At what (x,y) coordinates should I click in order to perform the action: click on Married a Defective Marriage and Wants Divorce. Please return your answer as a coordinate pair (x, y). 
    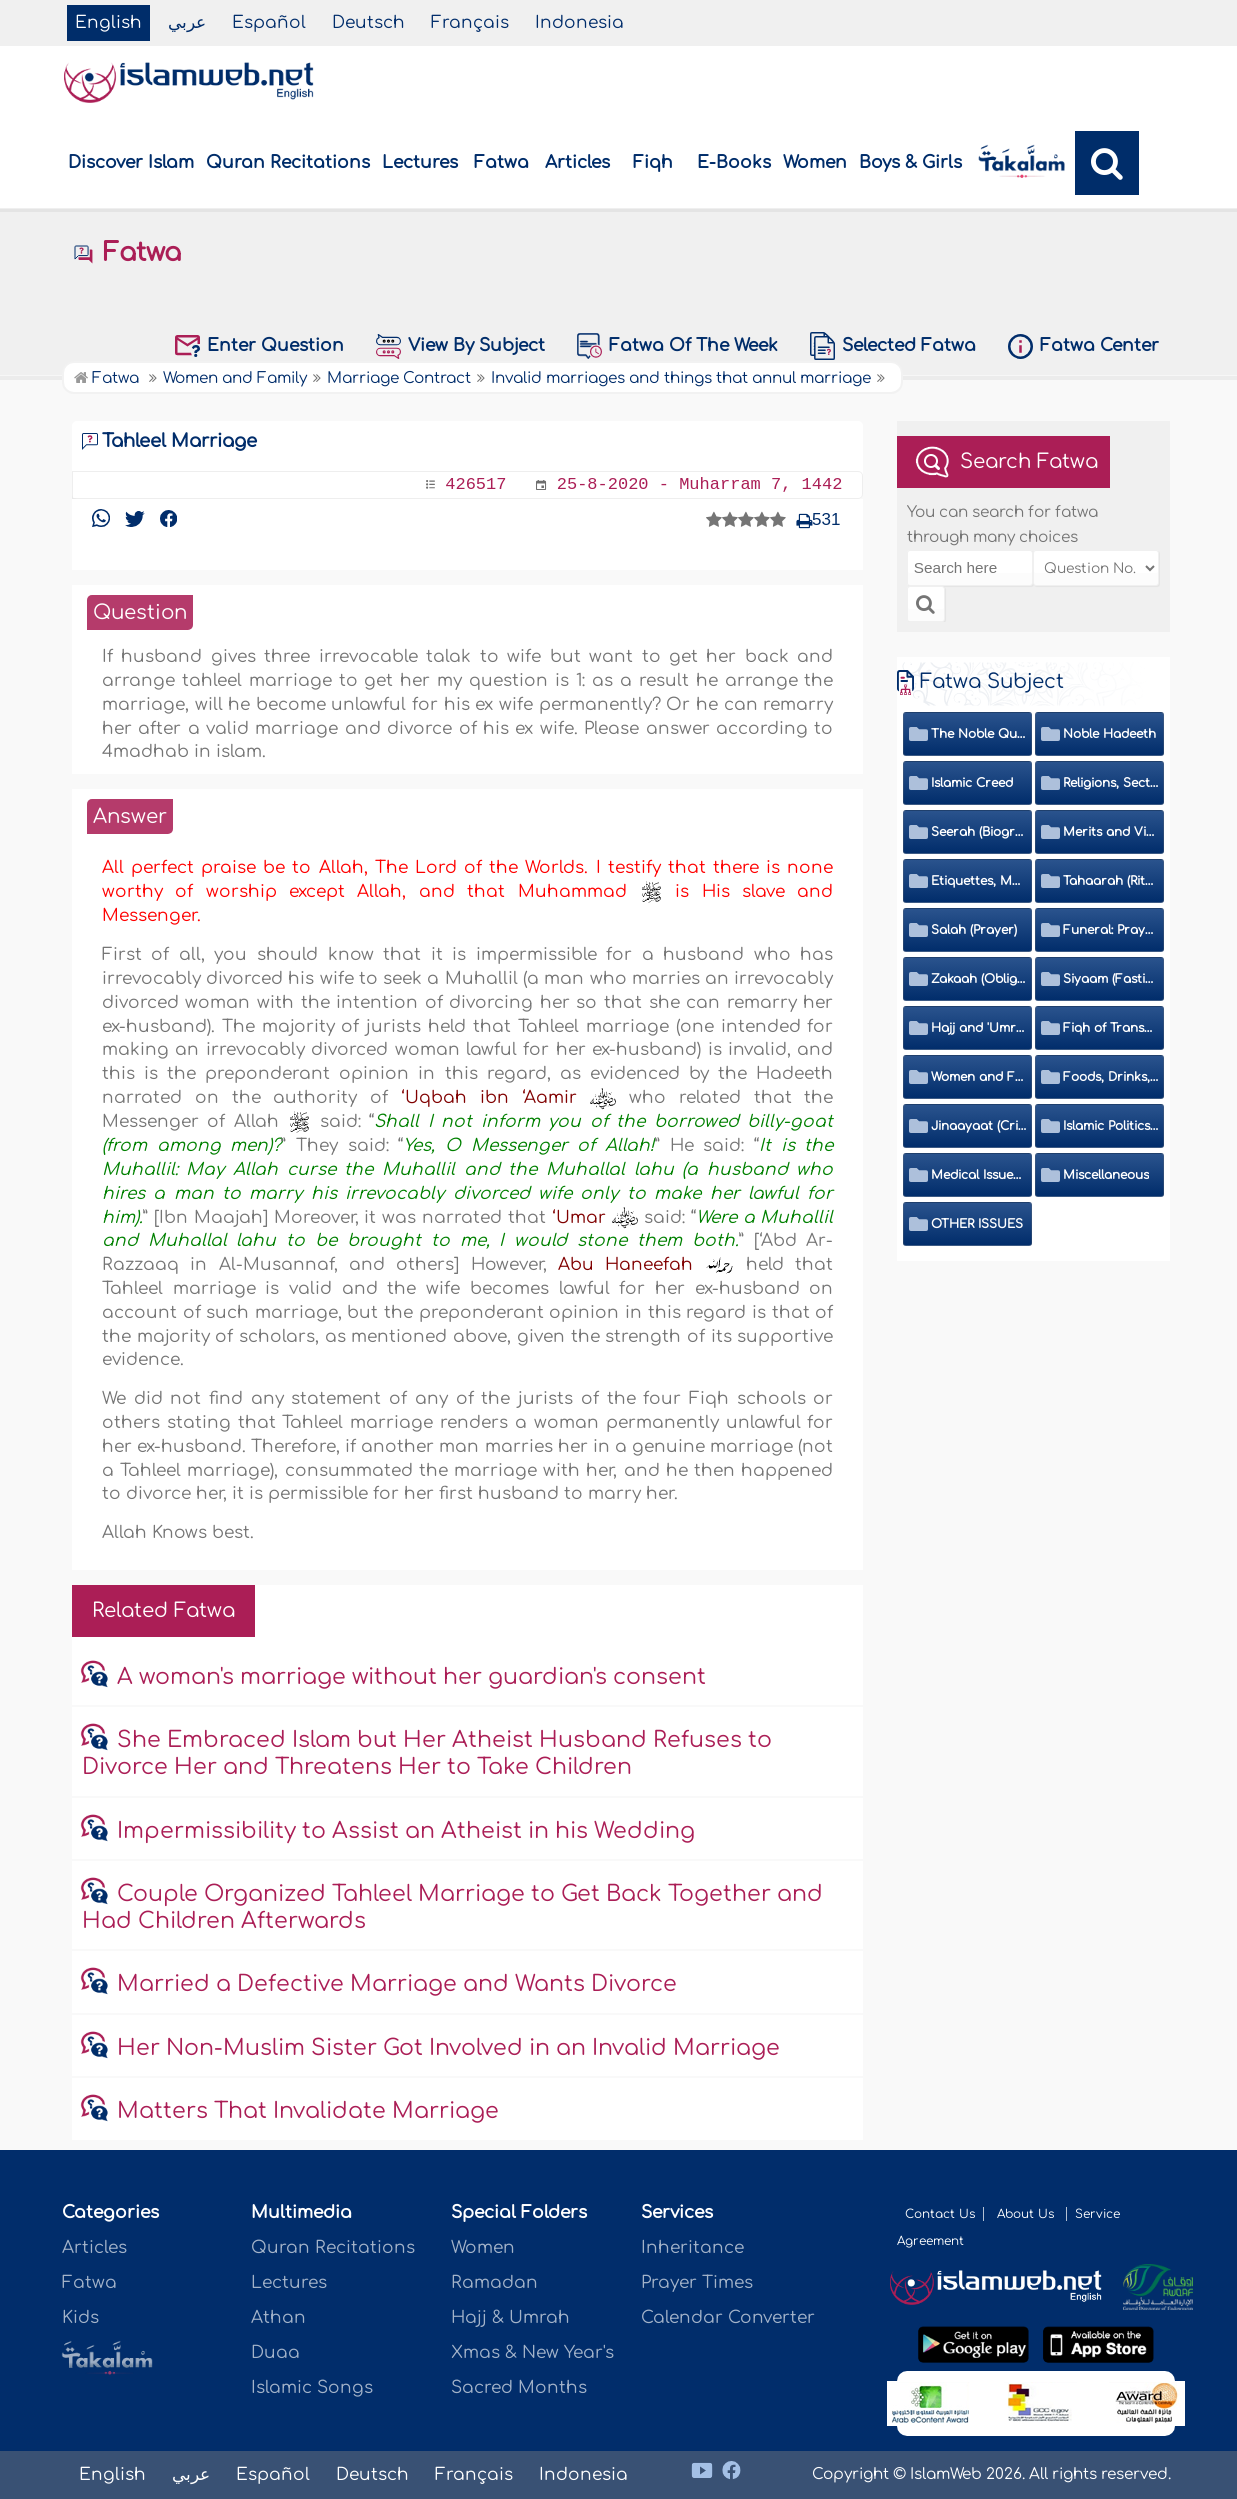
    Looking at the image, I should click on (397, 1984).